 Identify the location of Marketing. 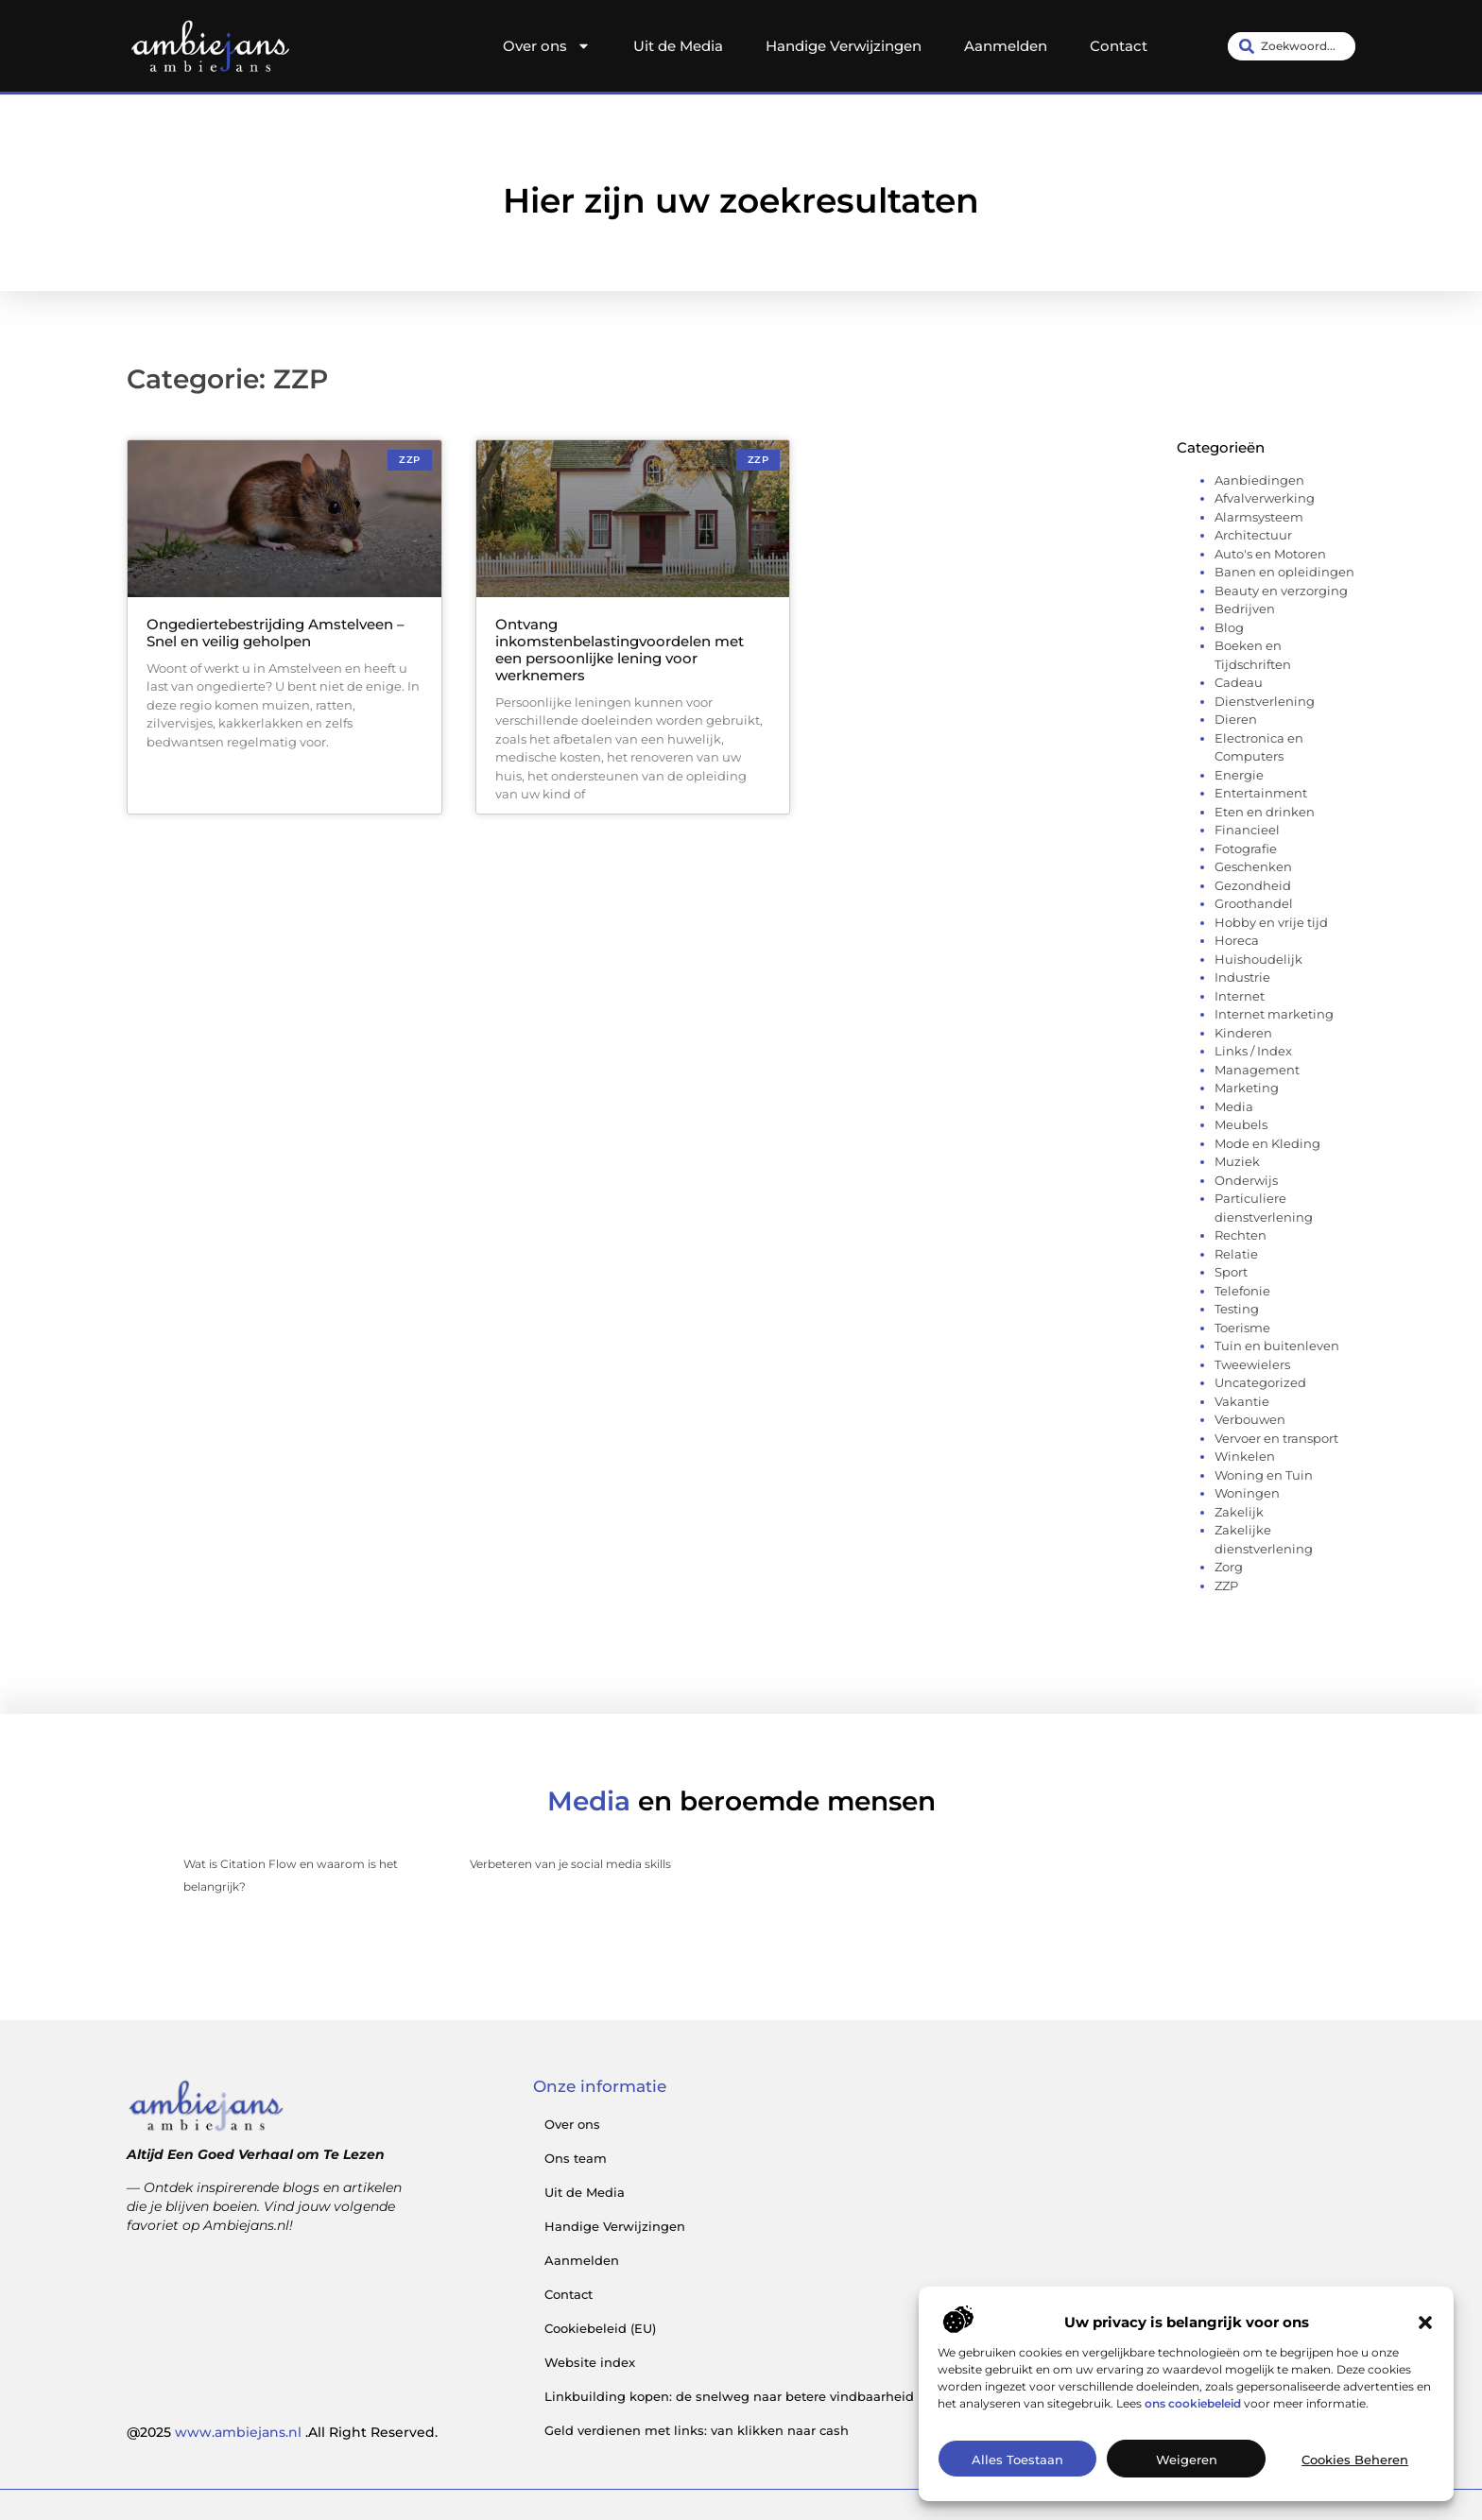
(1247, 1087).